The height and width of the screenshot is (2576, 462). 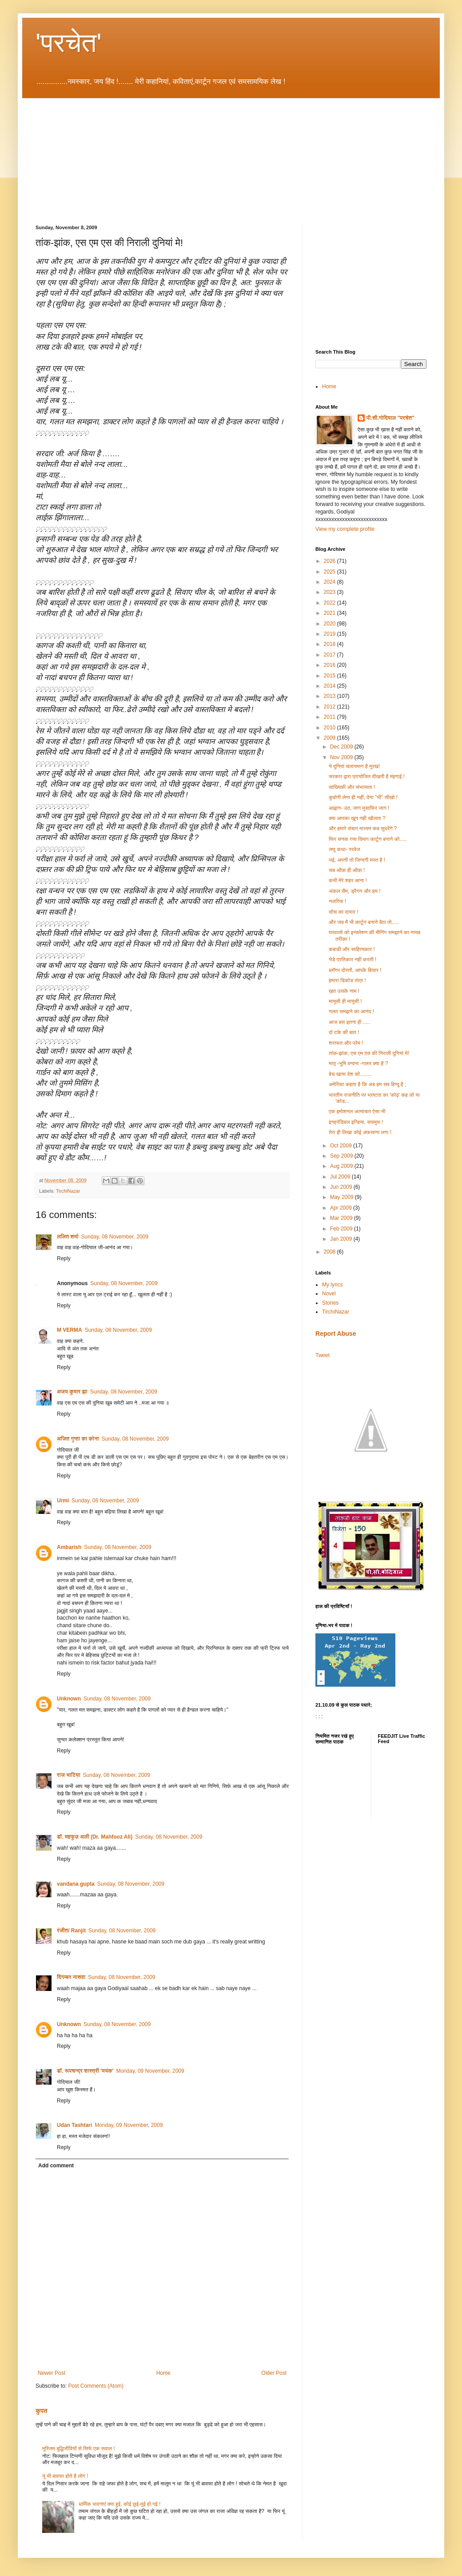 I want to click on मातृ -भूमि वन्दना -गलत क्या है ?, so click(x=358, y=1063).